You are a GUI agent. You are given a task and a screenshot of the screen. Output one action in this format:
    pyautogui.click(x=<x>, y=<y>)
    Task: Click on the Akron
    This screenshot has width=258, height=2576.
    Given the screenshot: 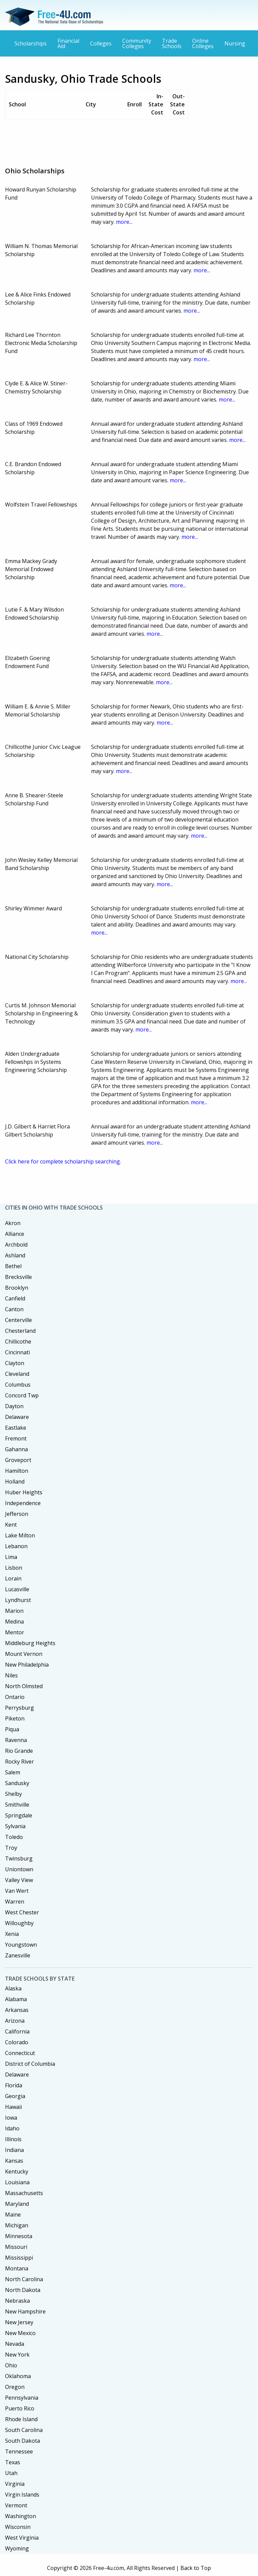 What is the action you would take?
    pyautogui.click(x=12, y=1223)
    